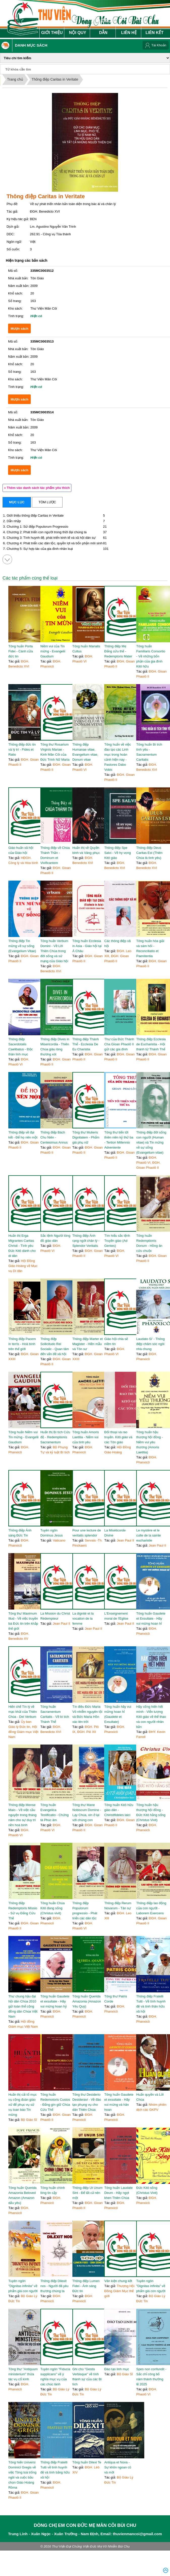  Describe the element at coordinates (149, 1442) in the screenshot. I see `Tông huấn hậu thượng hội đồng - Niềm vui yêu thương (Amoris Laetitia)` at that location.